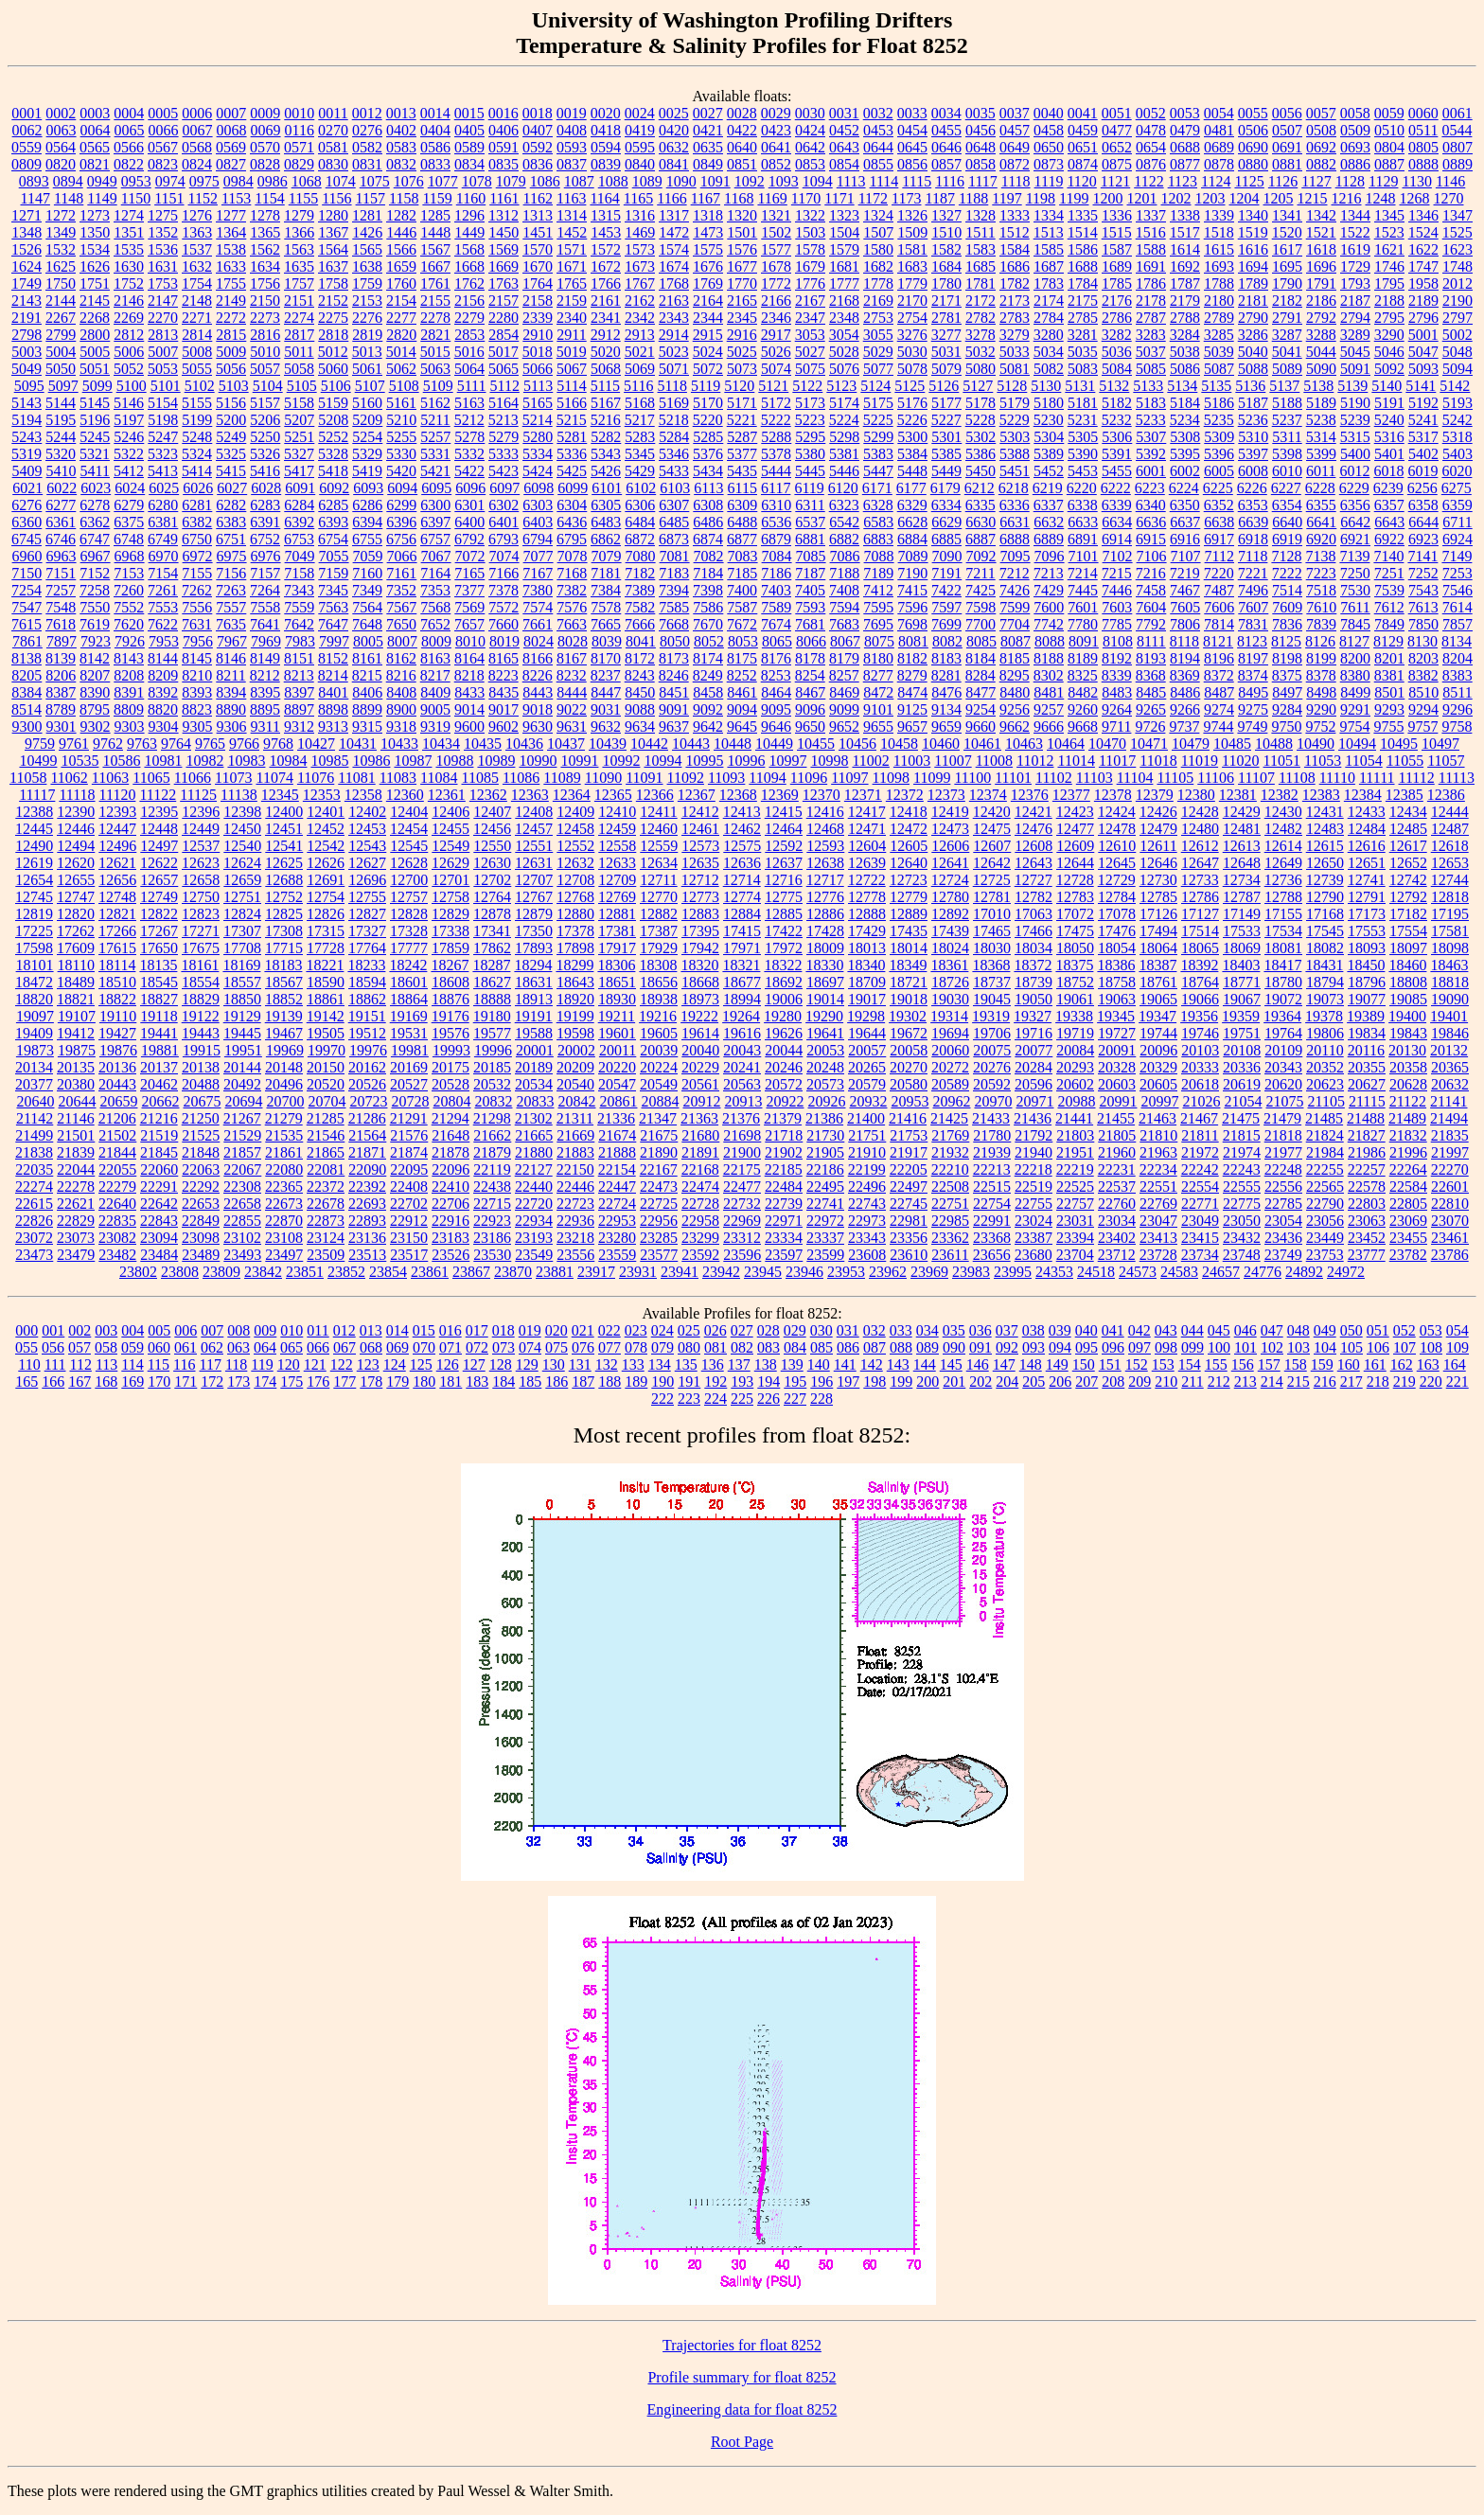  I want to click on 167, so click(79, 1381).